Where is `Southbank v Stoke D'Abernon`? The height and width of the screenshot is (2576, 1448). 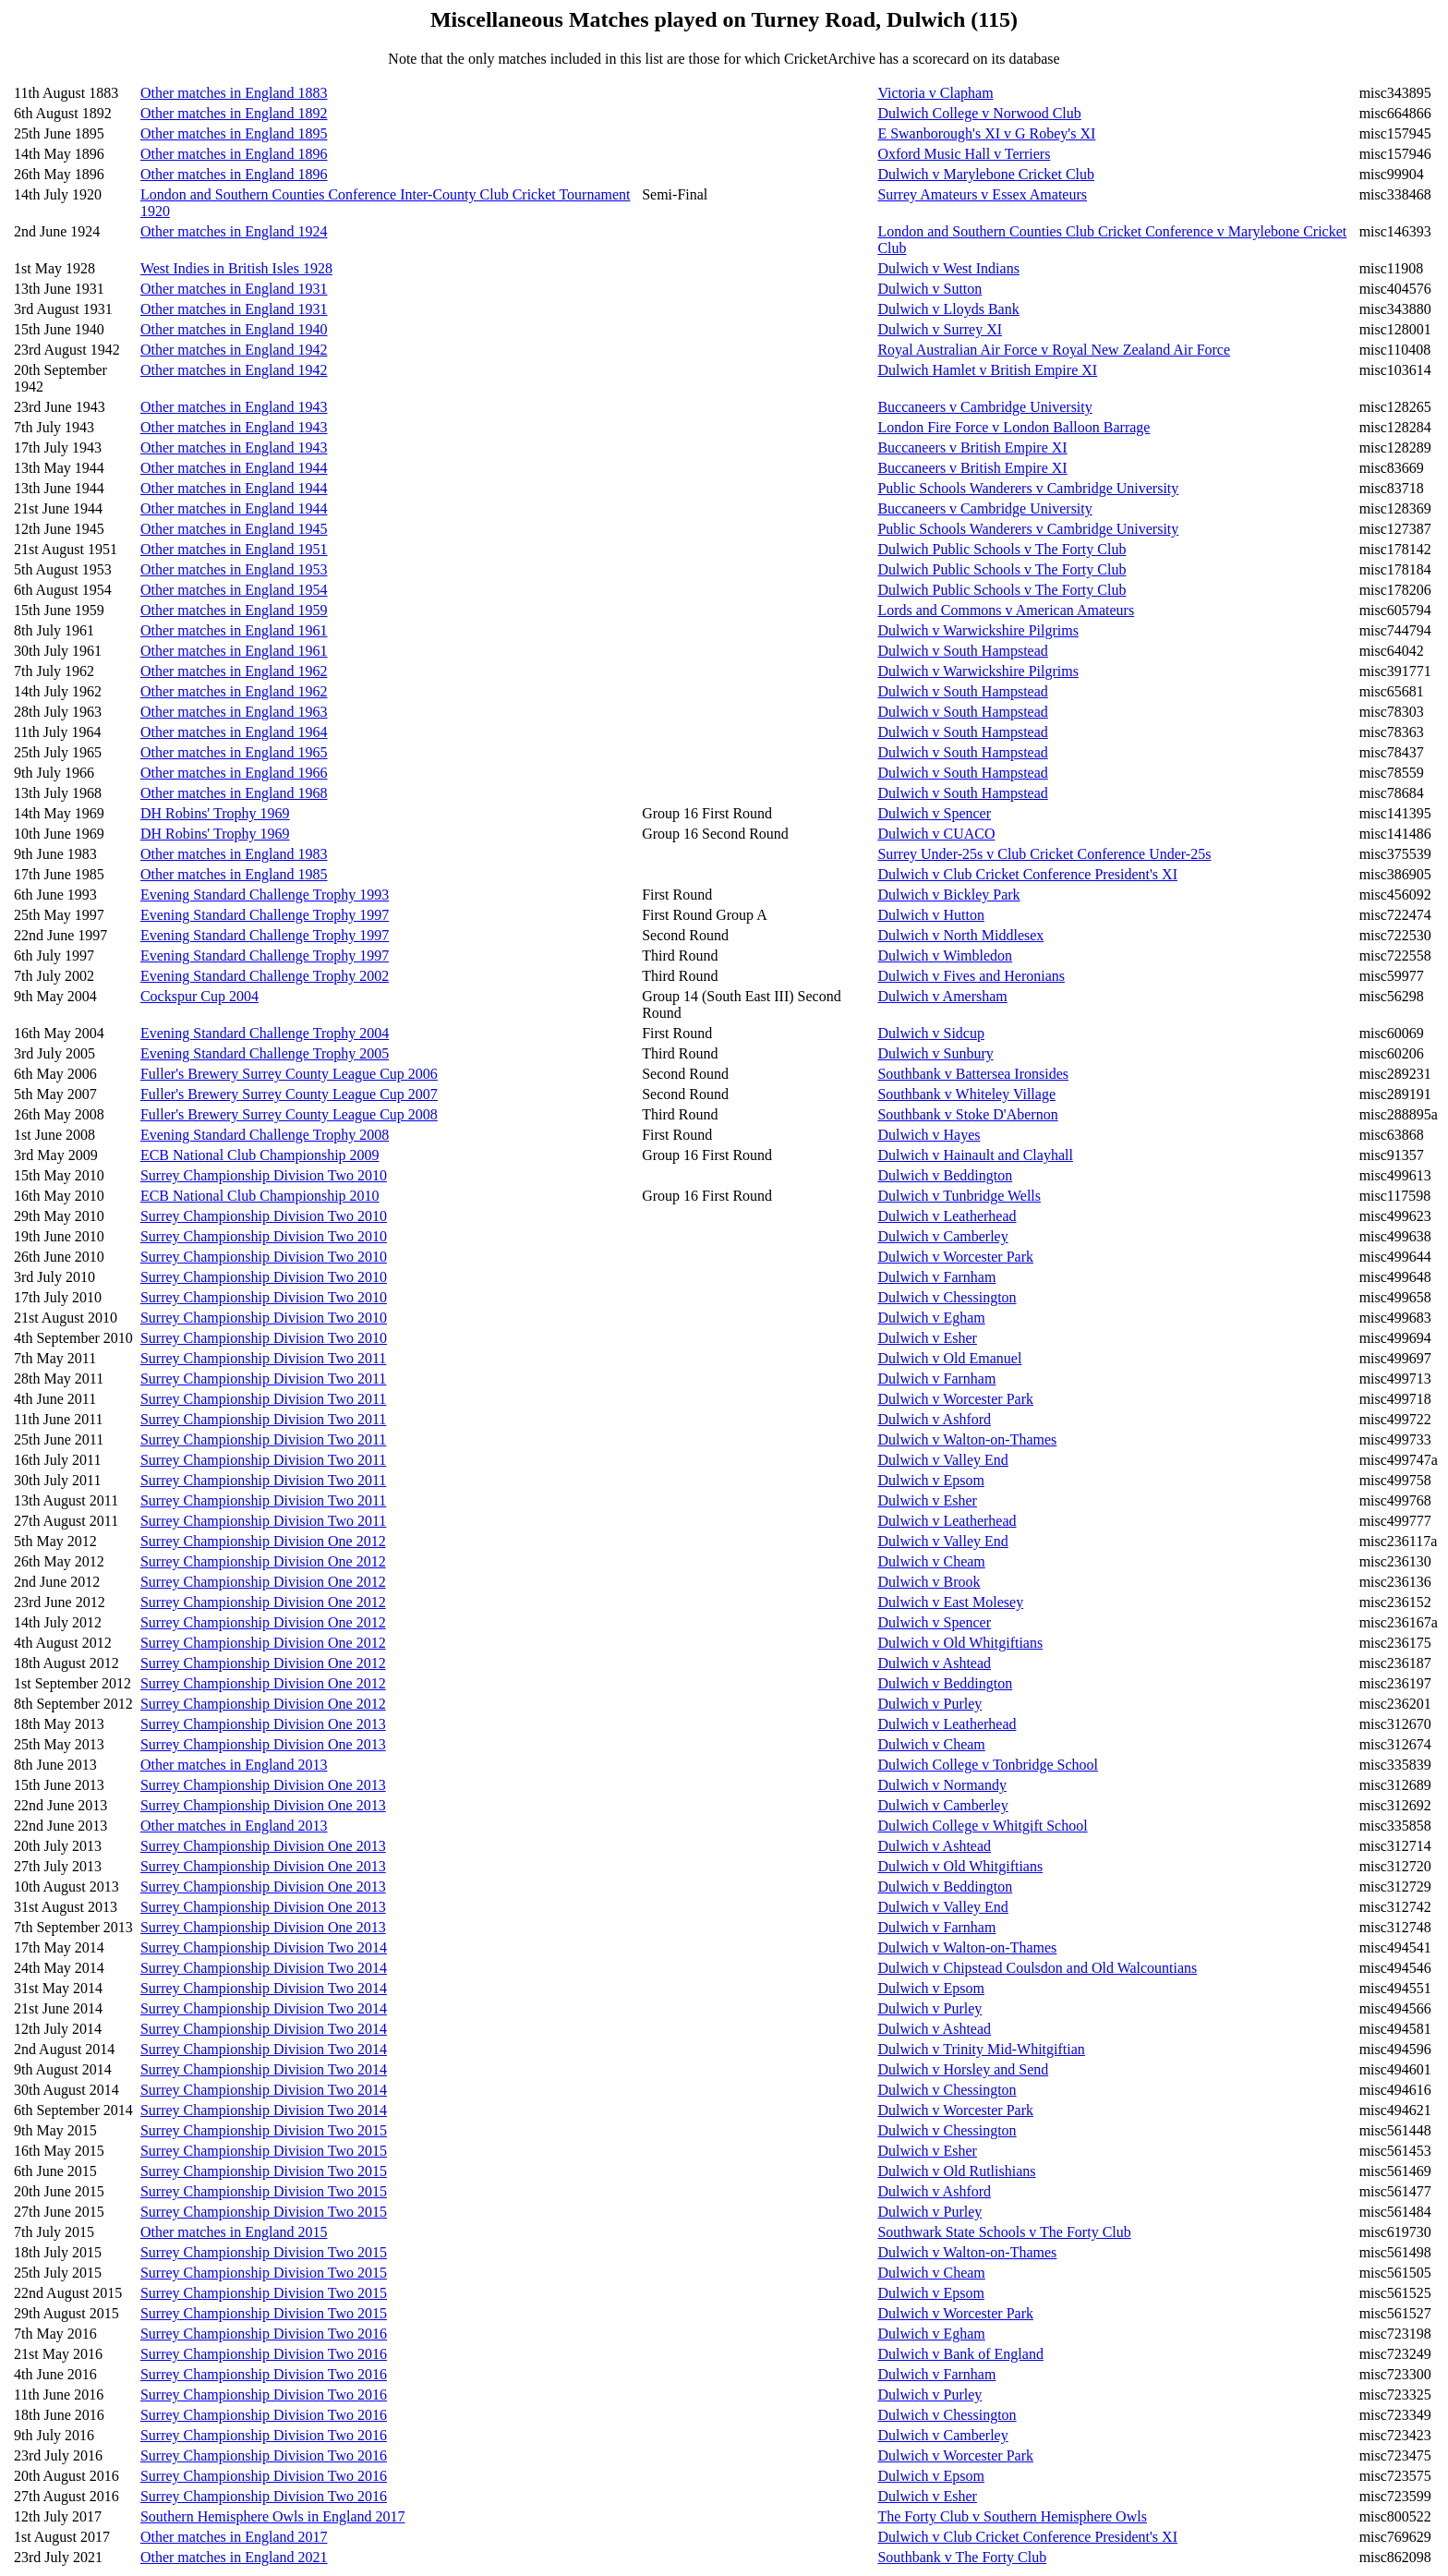 Southbank v Stoke D'Abernon is located at coordinates (967, 1114).